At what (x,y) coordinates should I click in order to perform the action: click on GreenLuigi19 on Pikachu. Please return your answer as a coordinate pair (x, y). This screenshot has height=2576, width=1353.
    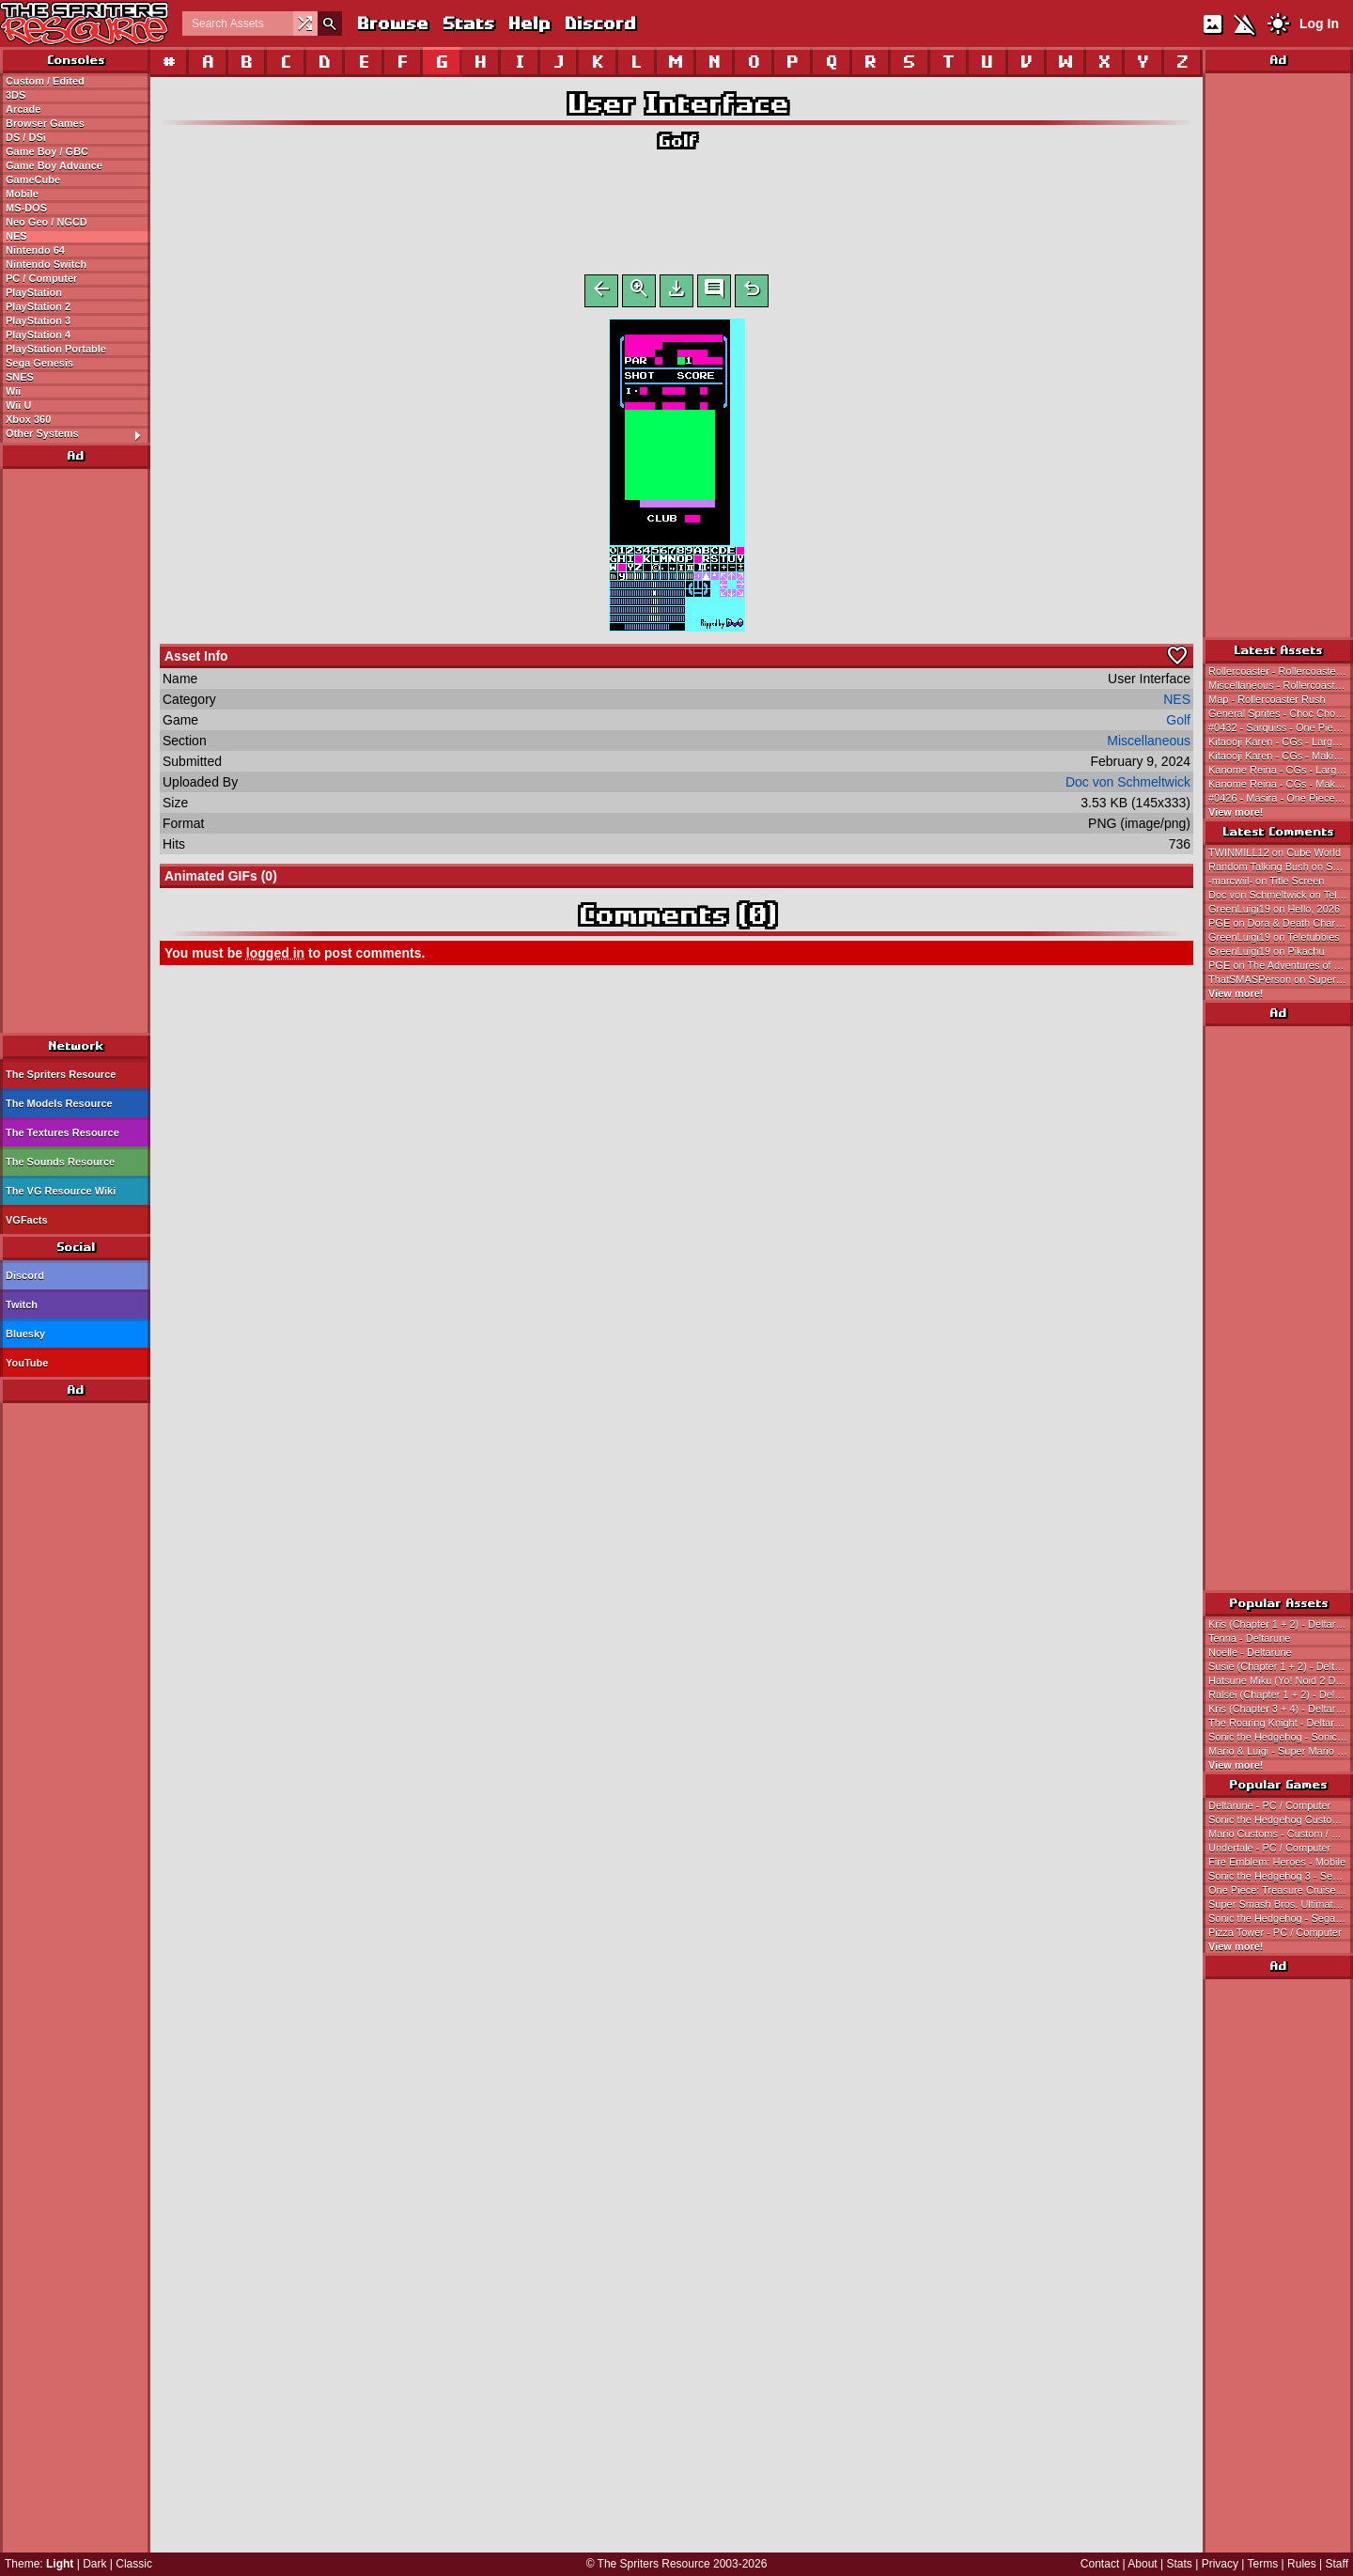
    Looking at the image, I should click on (1266, 951).